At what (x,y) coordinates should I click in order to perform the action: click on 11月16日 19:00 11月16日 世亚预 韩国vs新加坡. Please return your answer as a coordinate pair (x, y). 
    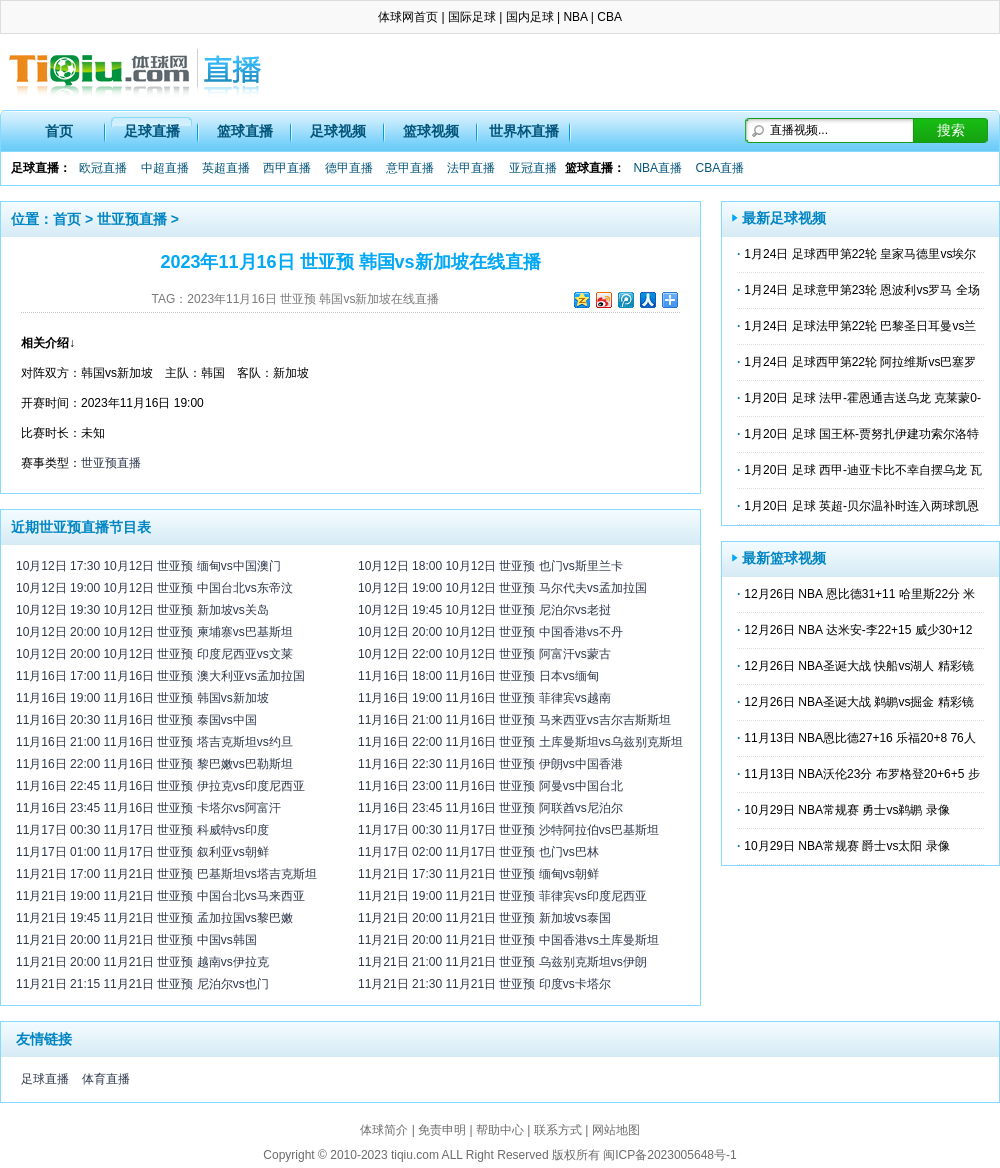
    Looking at the image, I should click on (142, 698).